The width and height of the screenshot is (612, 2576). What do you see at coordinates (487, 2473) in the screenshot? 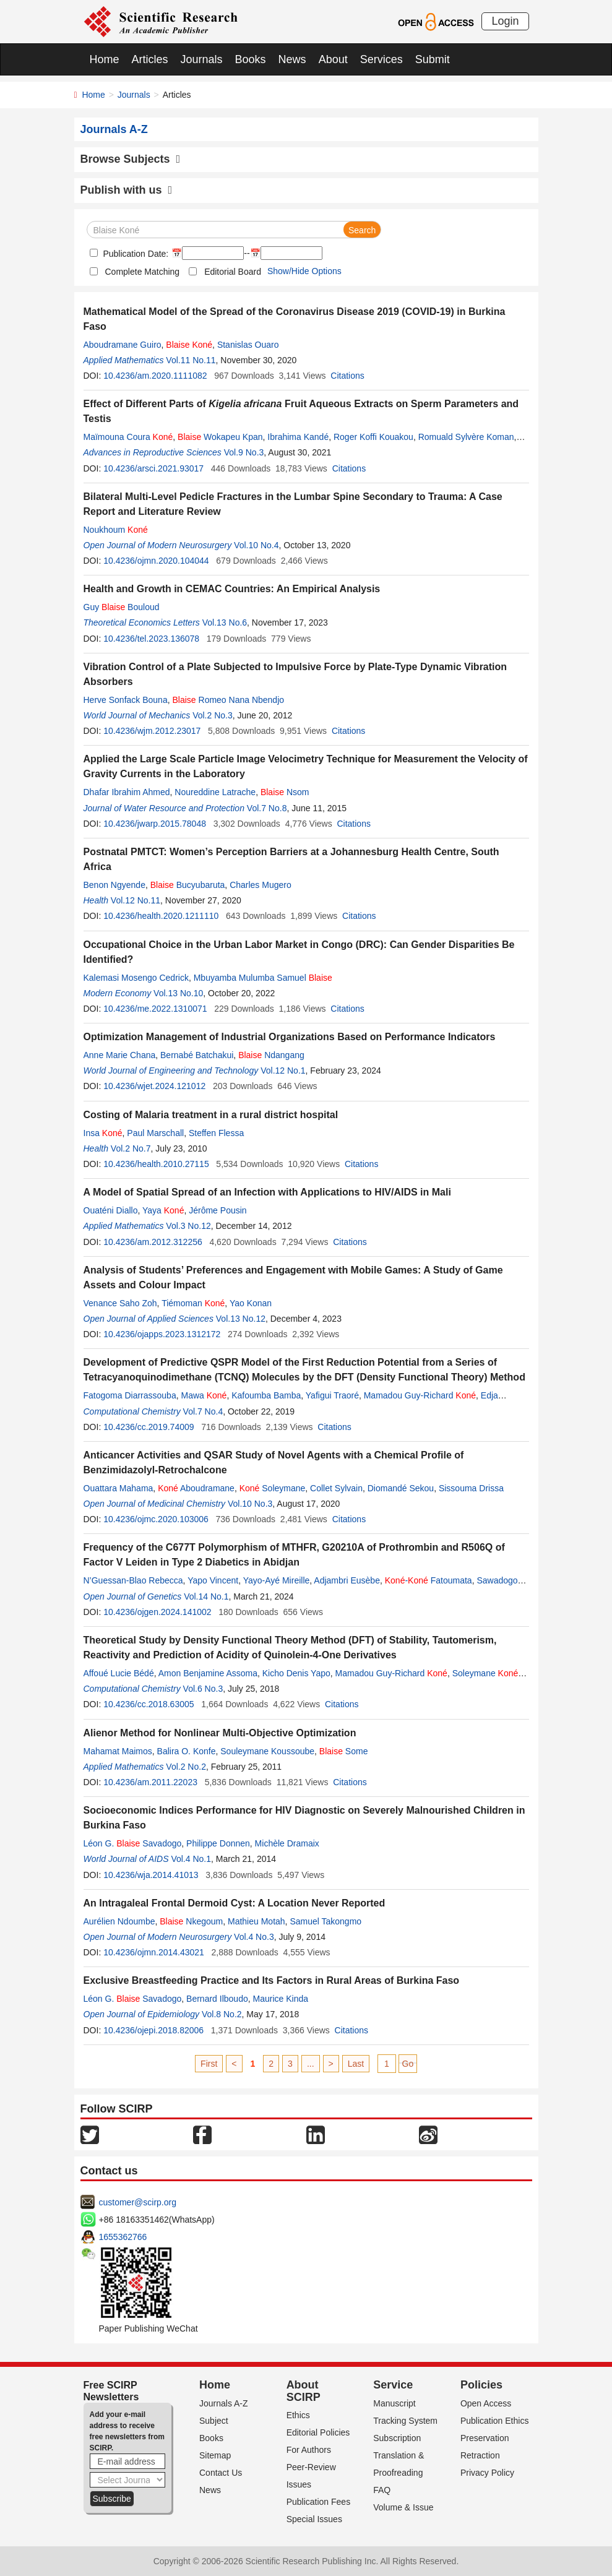
I see `Privacy Policy` at bounding box center [487, 2473].